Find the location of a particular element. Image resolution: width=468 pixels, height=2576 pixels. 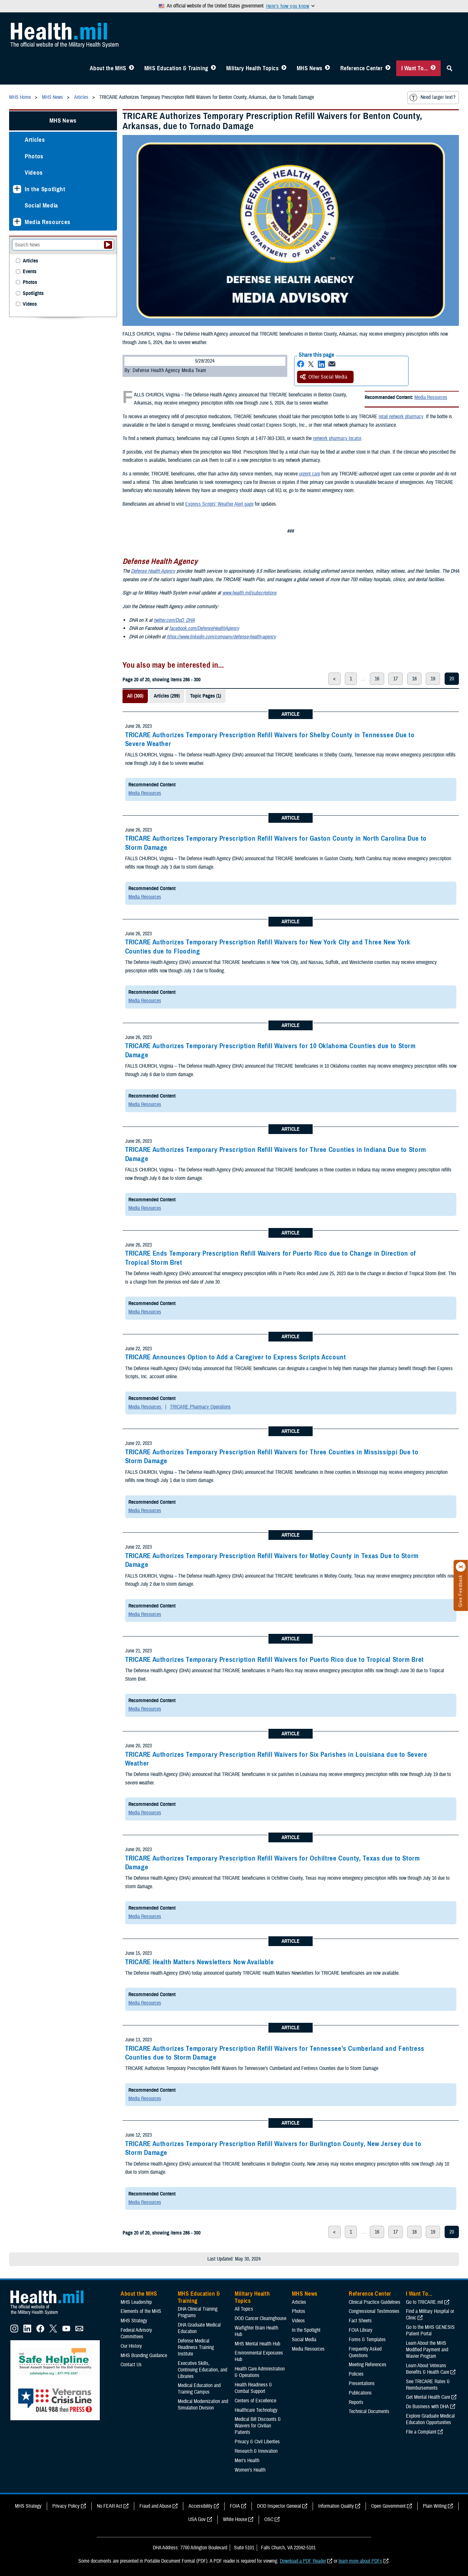

19 [page 19] is located at coordinates (433, 678).